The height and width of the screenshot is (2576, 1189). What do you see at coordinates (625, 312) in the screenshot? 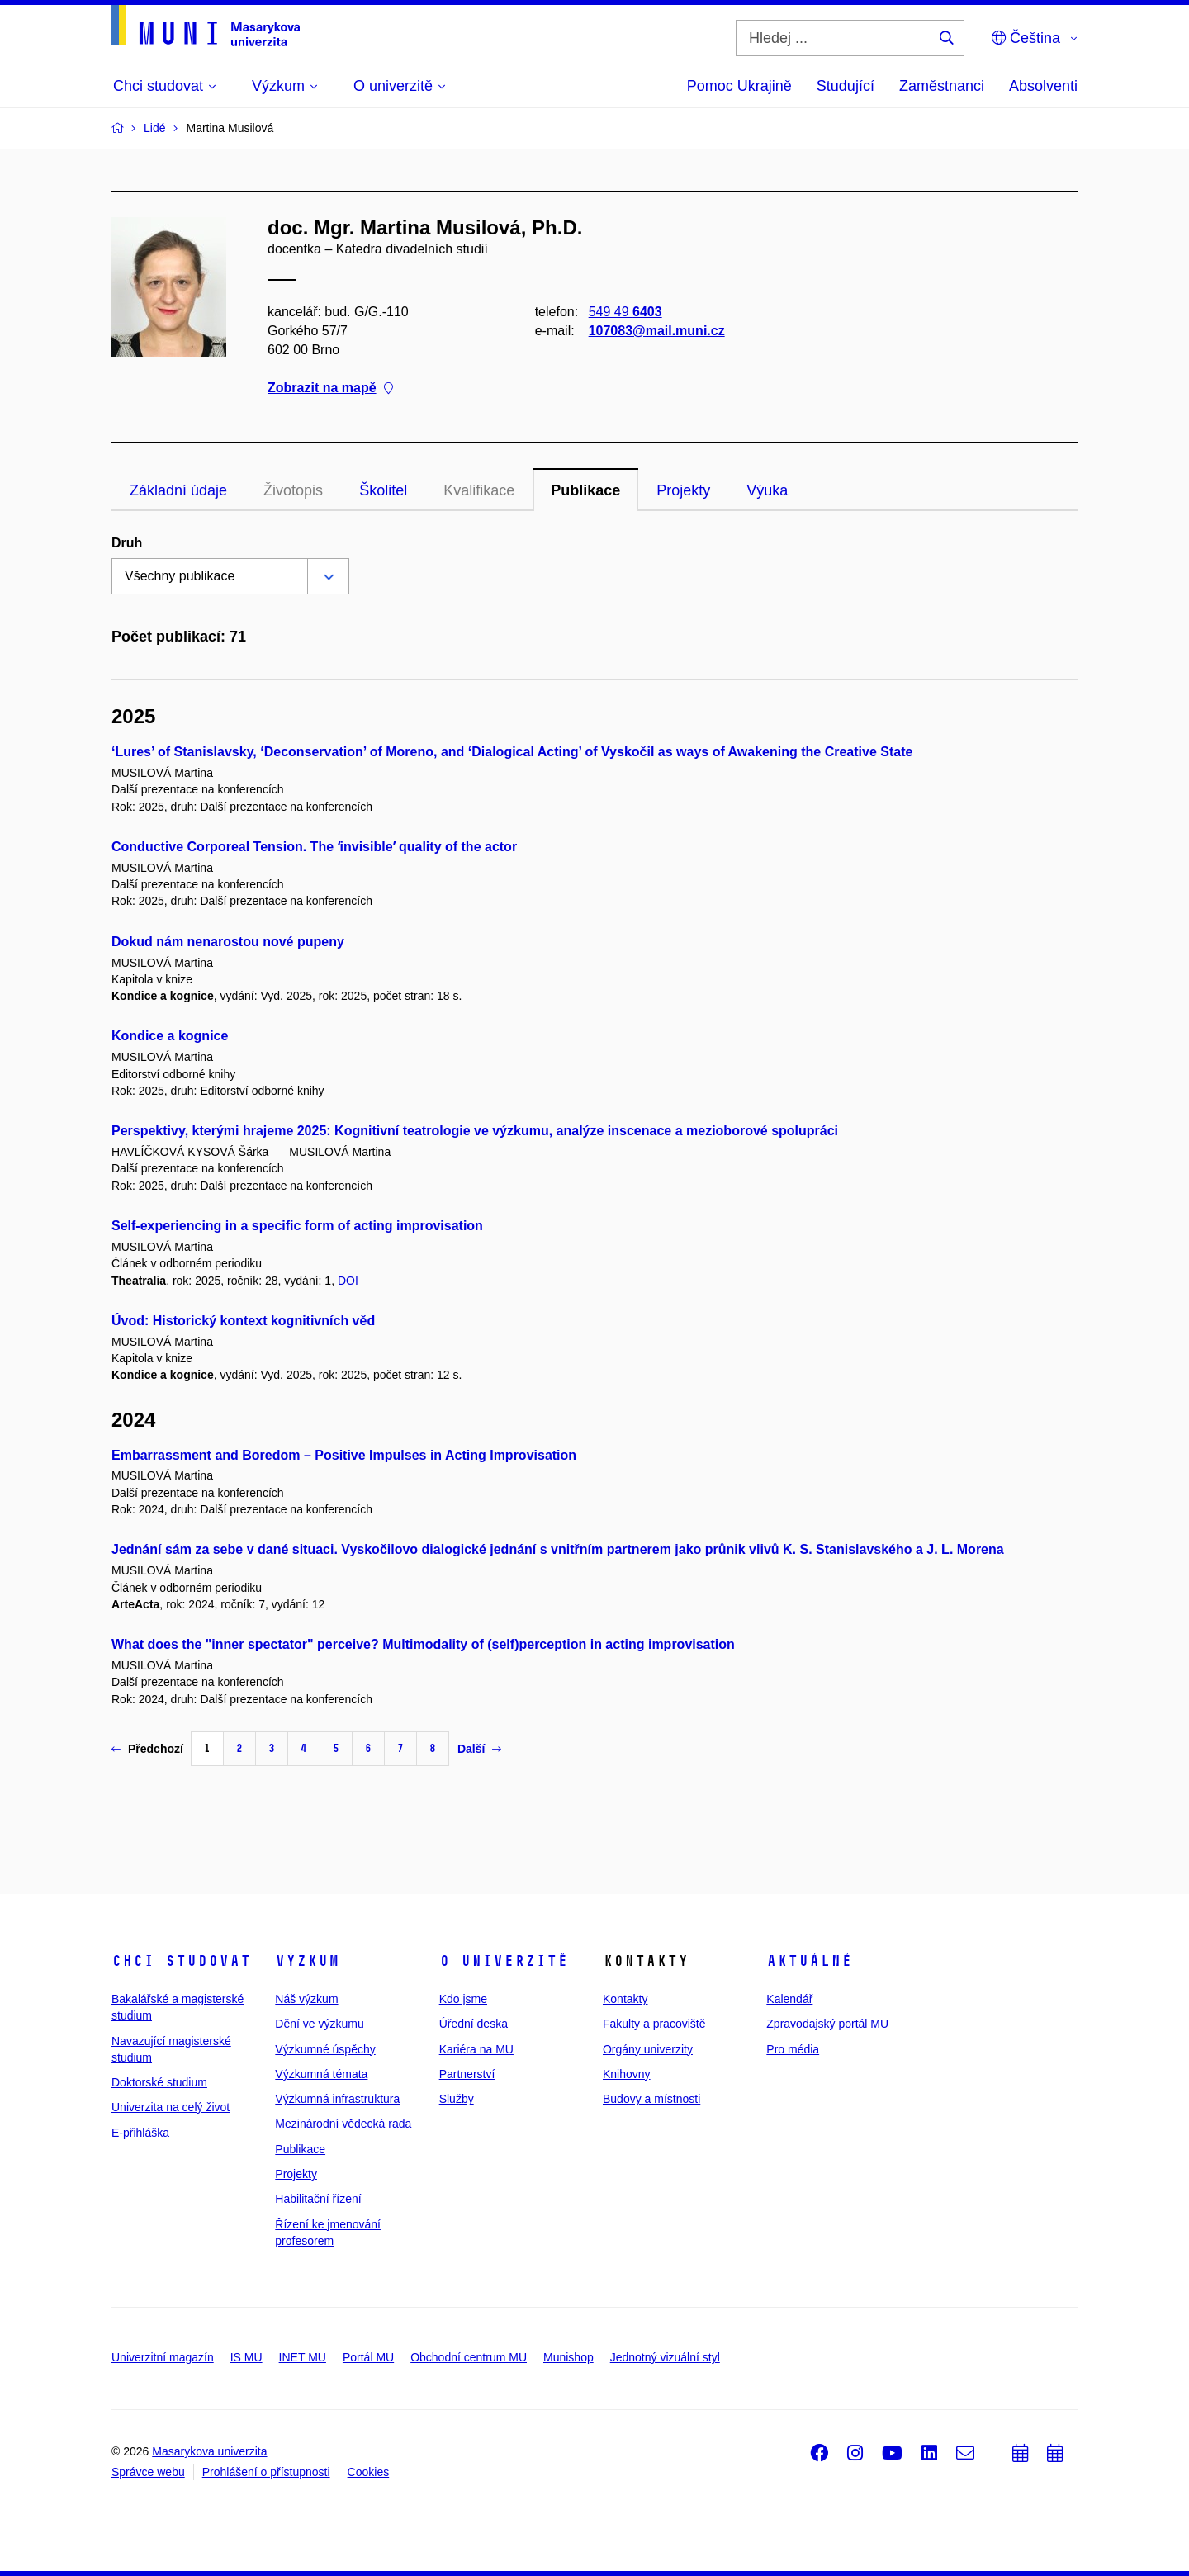
I see `549 49` at bounding box center [625, 312].